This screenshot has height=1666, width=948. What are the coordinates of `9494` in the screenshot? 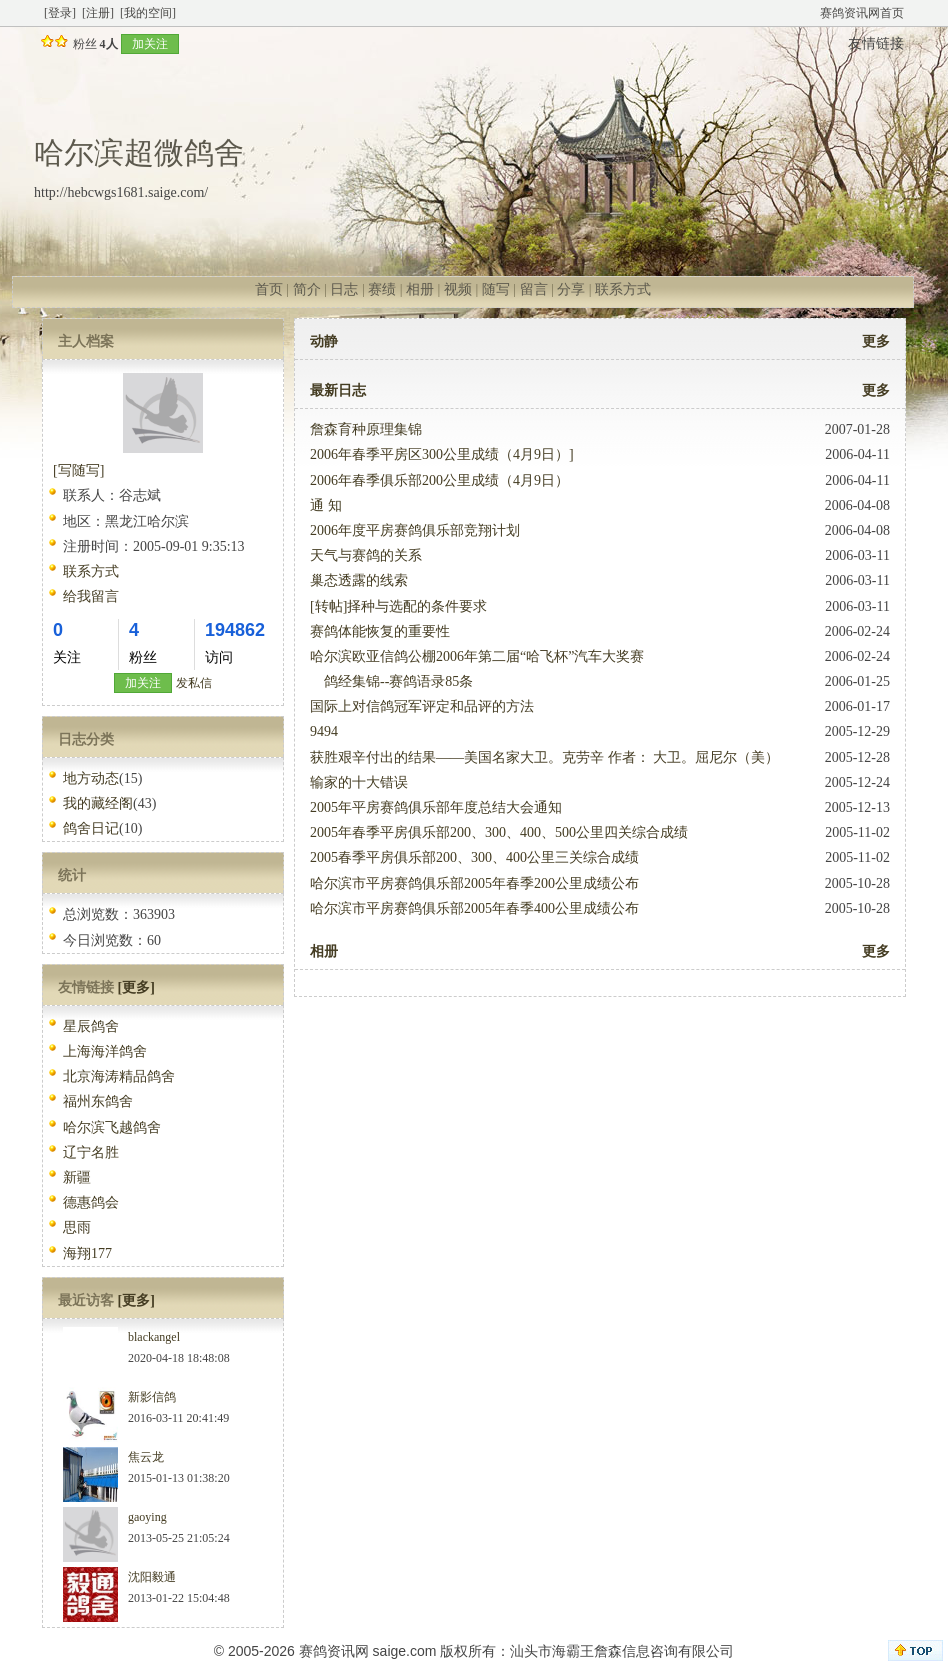 It's located at (324, 731).